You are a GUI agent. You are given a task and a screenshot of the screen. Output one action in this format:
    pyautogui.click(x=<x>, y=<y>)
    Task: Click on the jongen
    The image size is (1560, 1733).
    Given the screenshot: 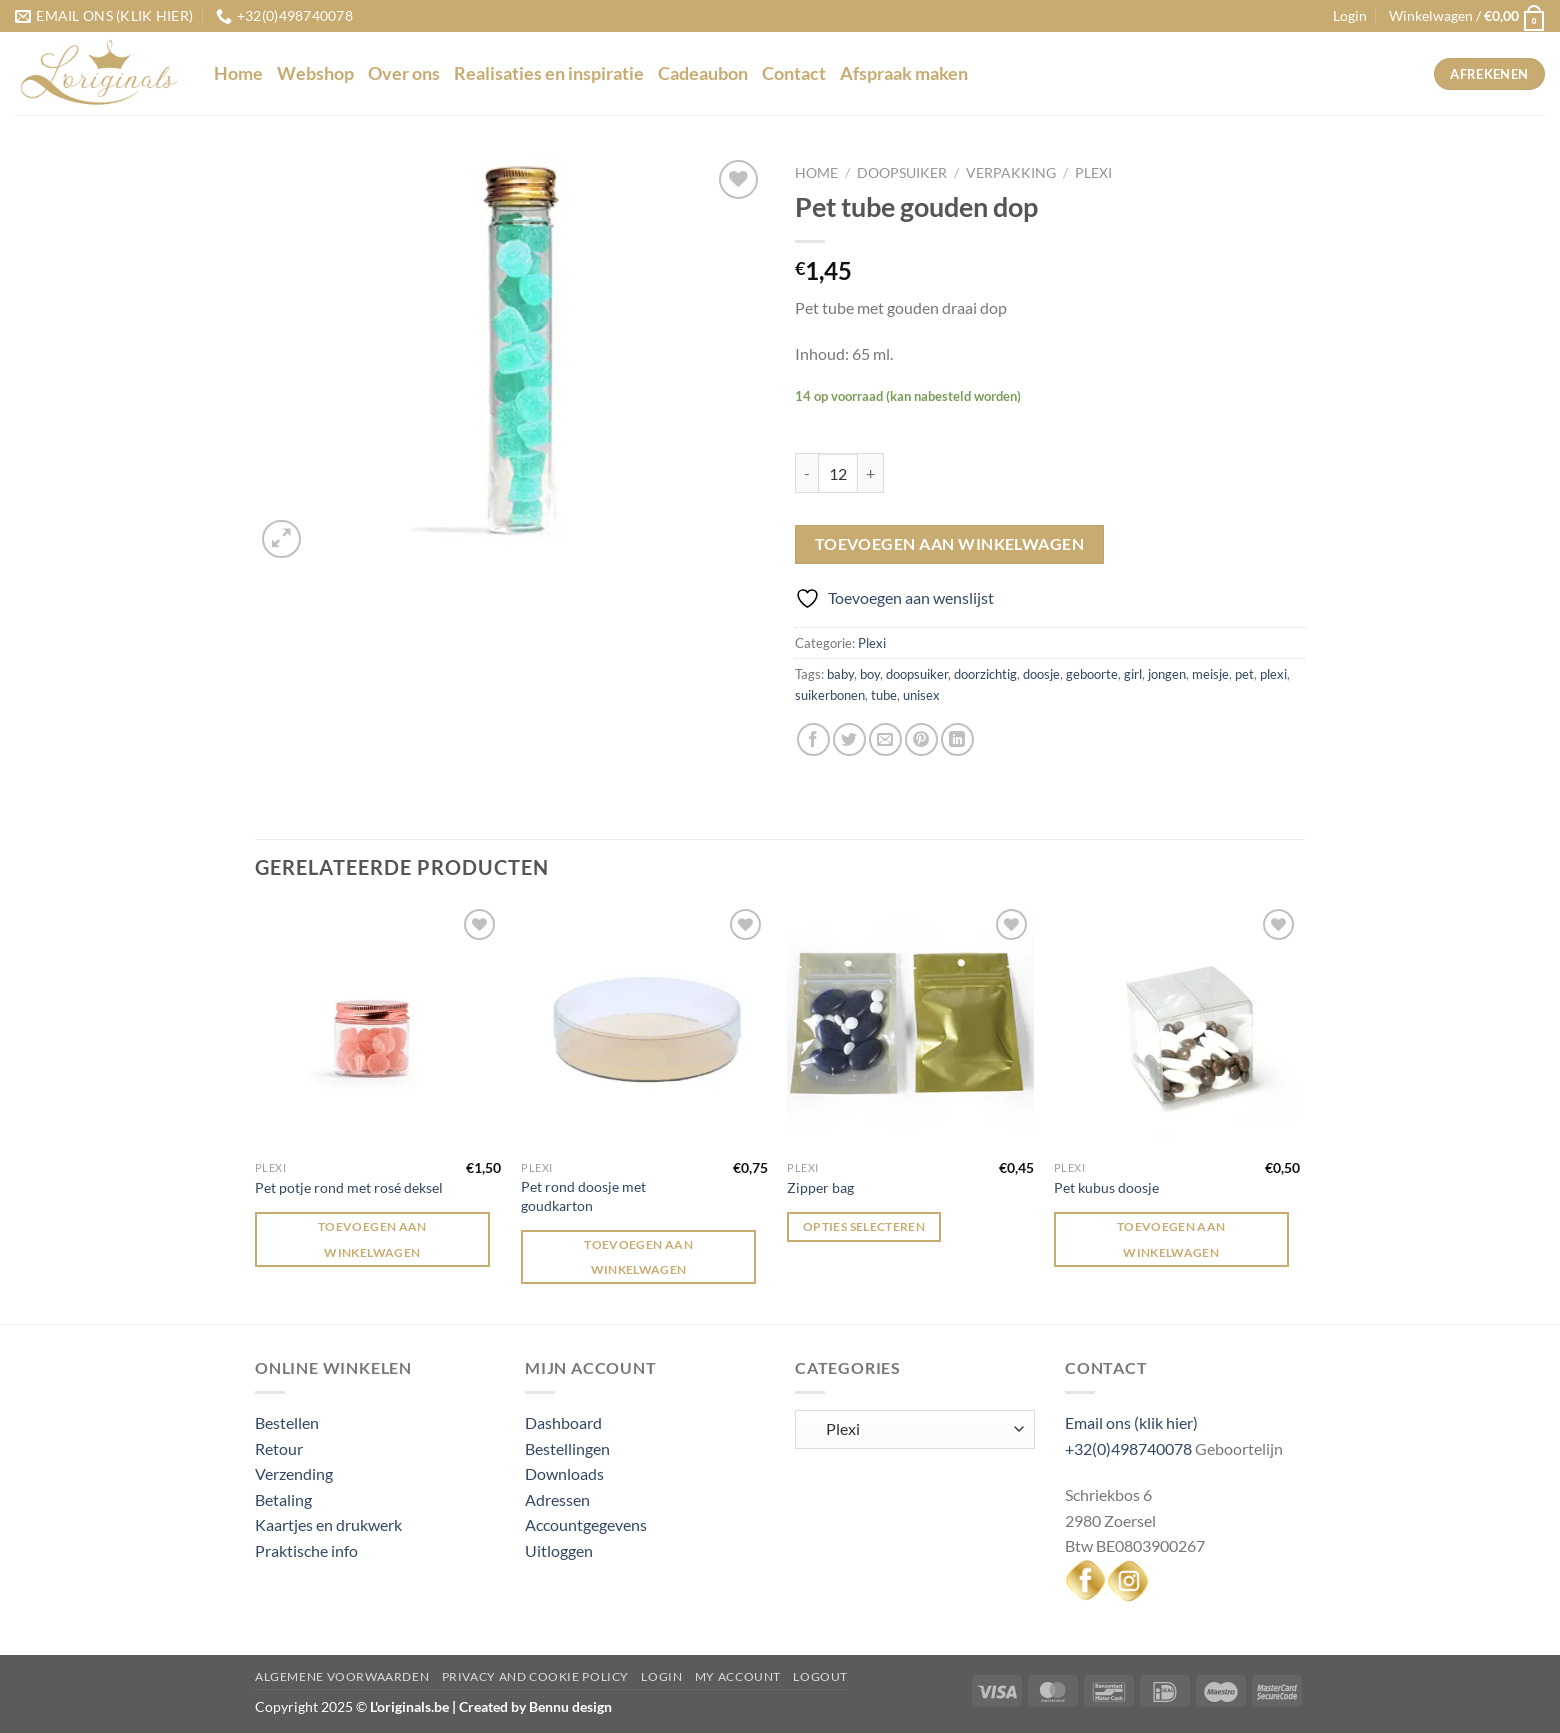 What is the action you would take?
    pyautogui.click(x=1167, y=674)
    